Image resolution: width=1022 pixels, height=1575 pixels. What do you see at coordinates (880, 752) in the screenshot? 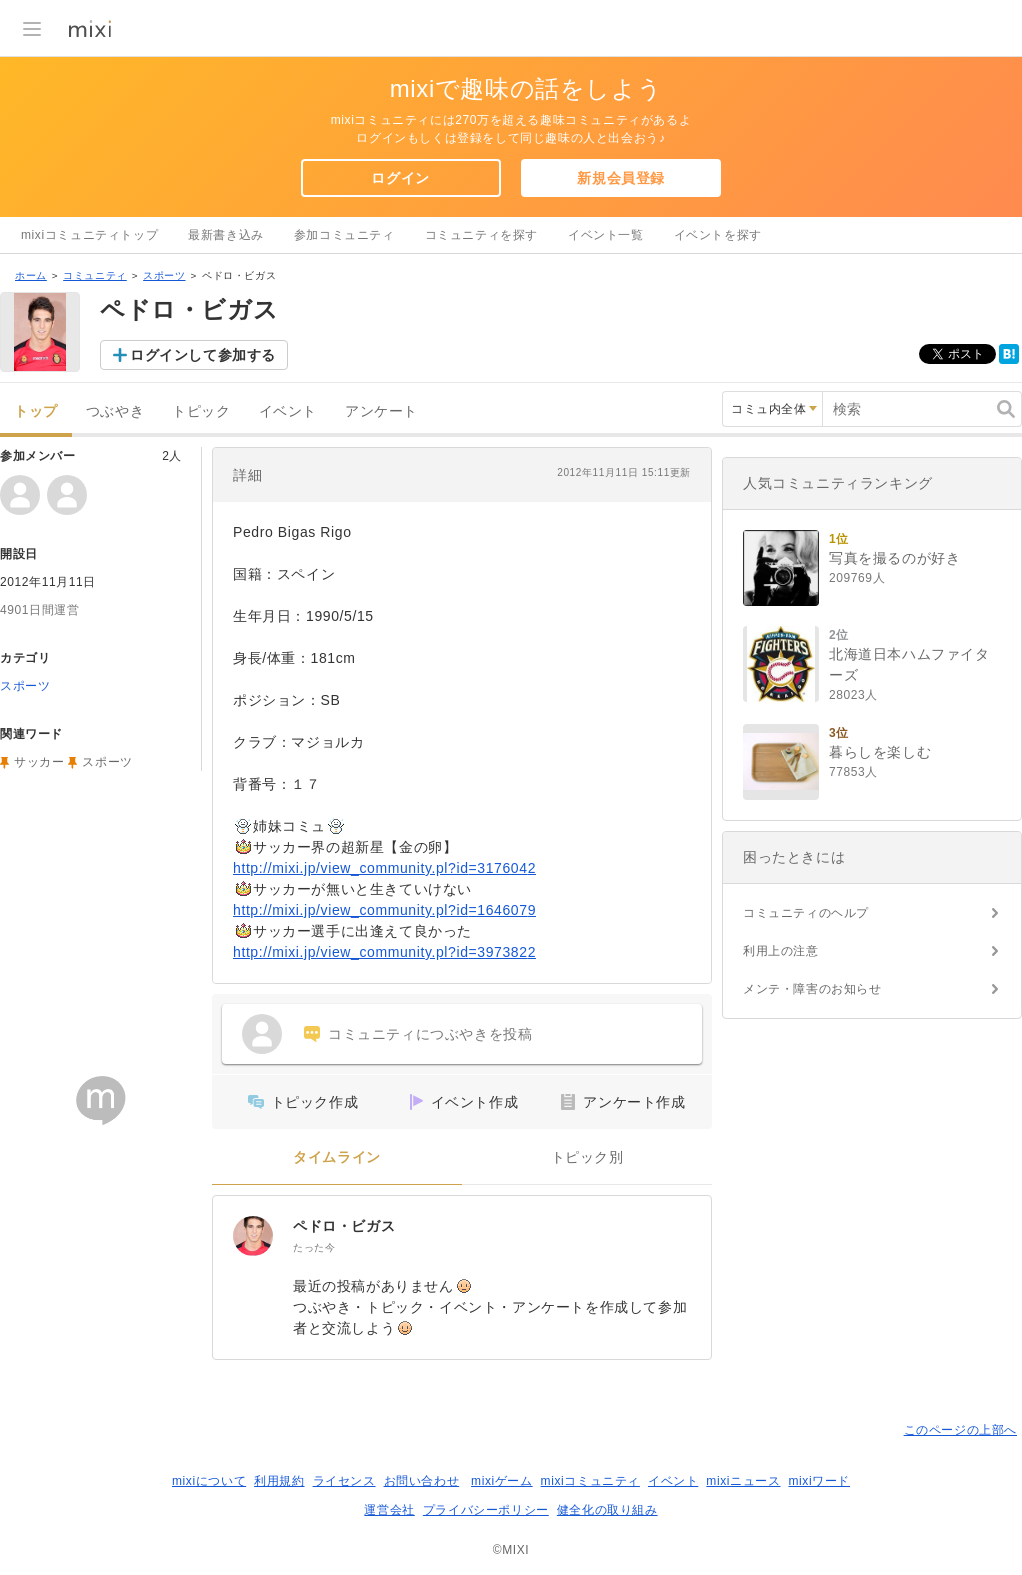
I see `暮らしを楽しむ` at bounding box center [880, 752].